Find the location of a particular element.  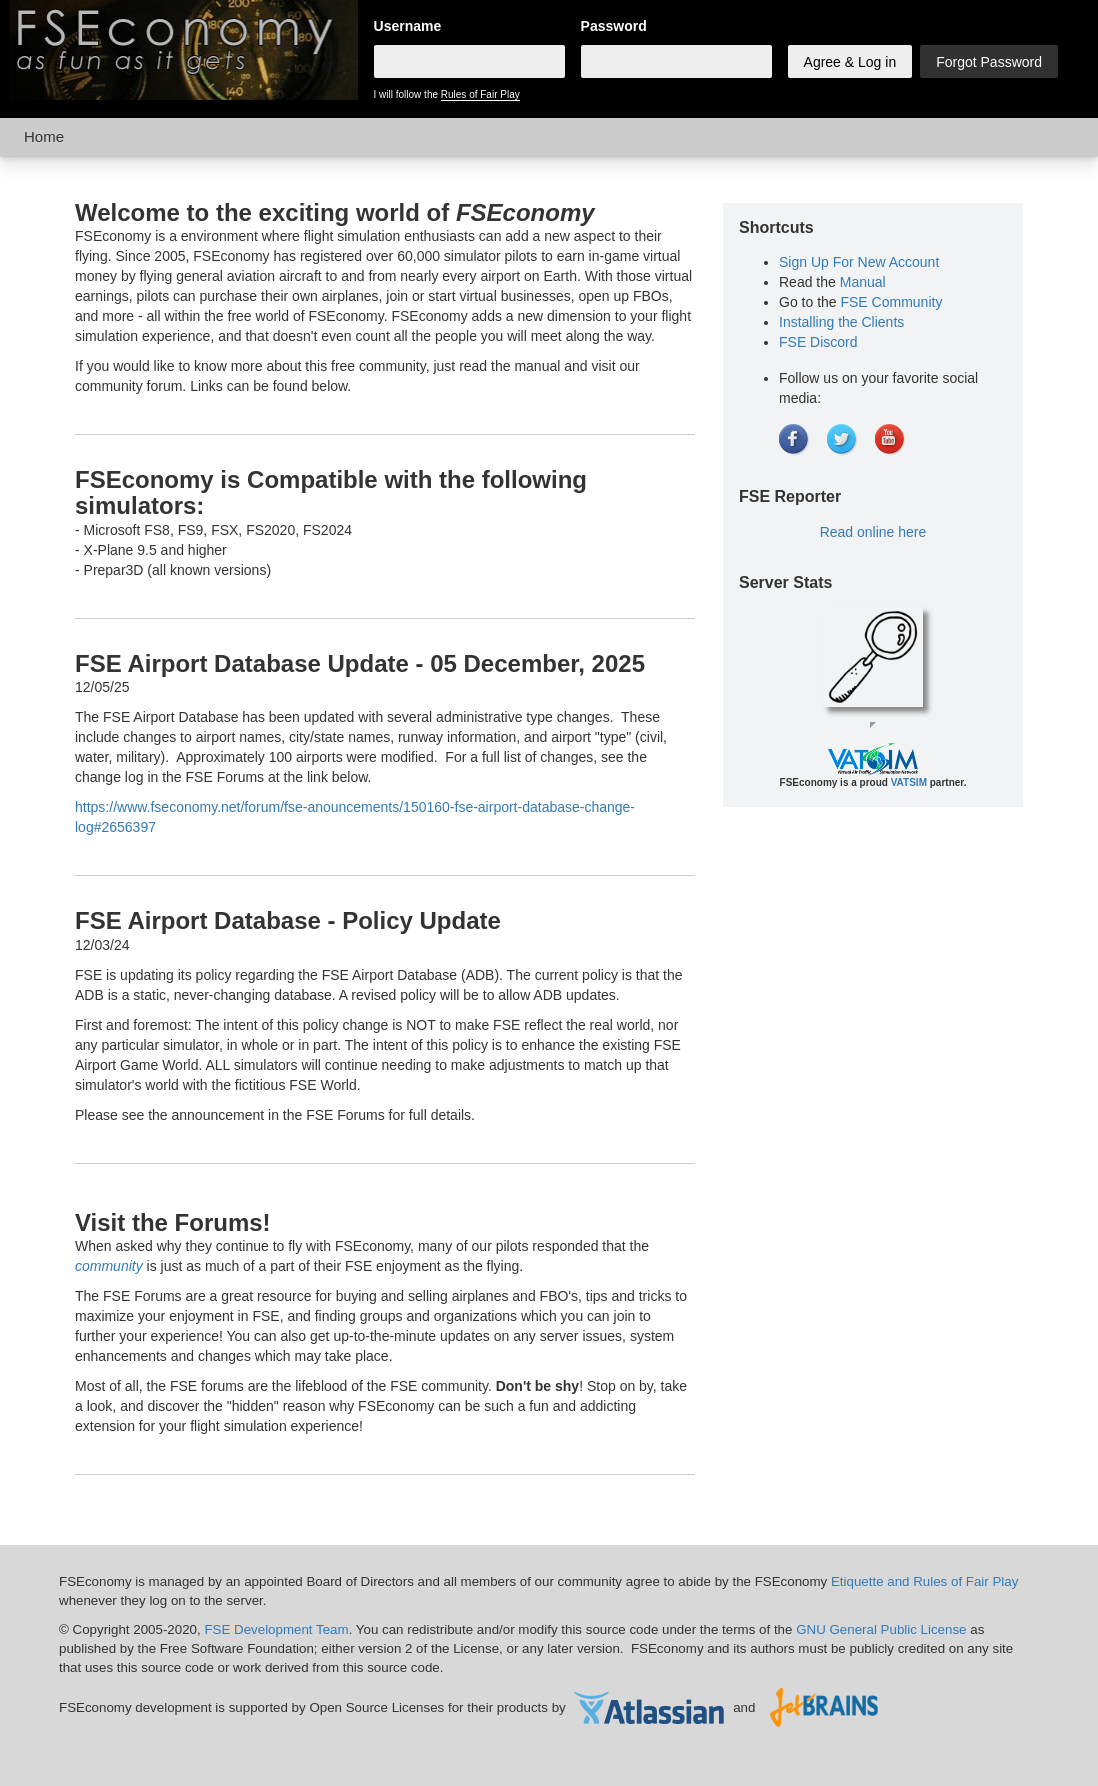

Password is located at coordinates (614, 26).